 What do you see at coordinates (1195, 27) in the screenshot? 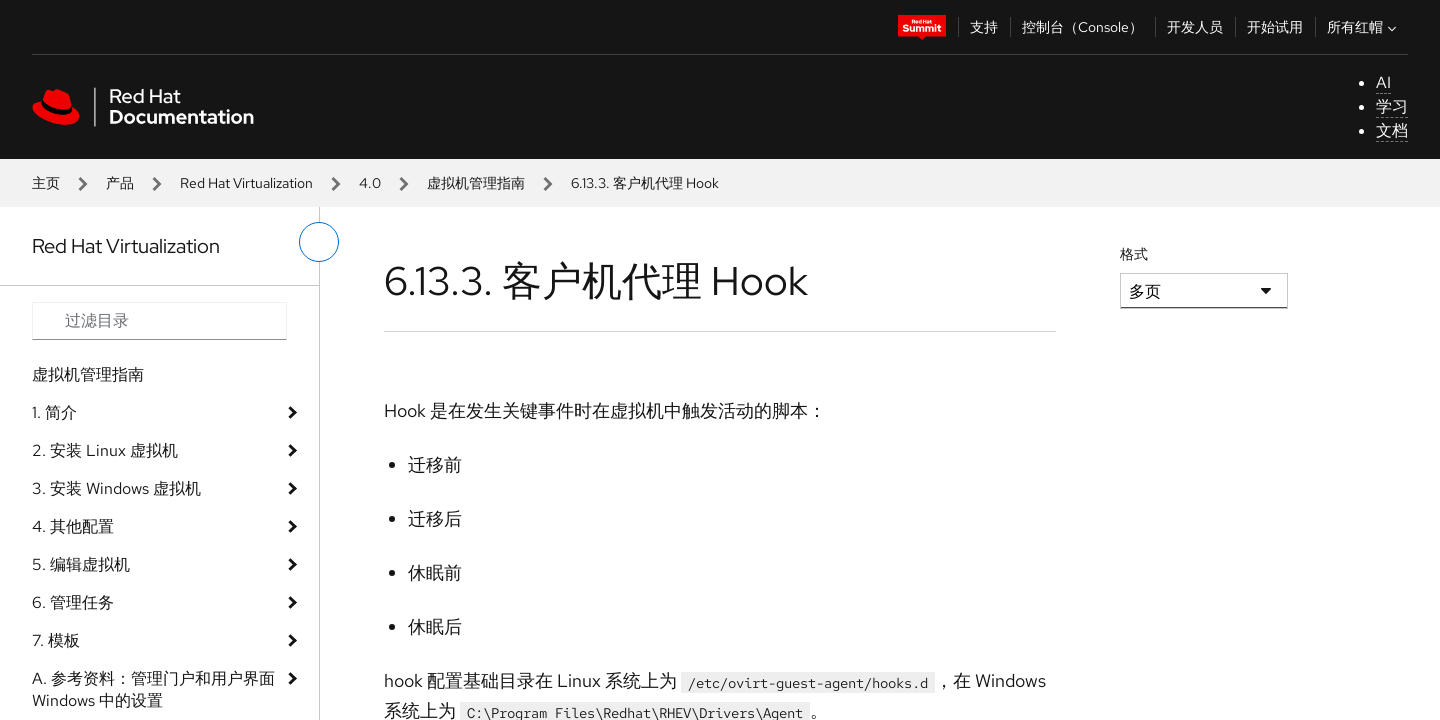
I see `开发人员` at bounding box center [1195, 27].